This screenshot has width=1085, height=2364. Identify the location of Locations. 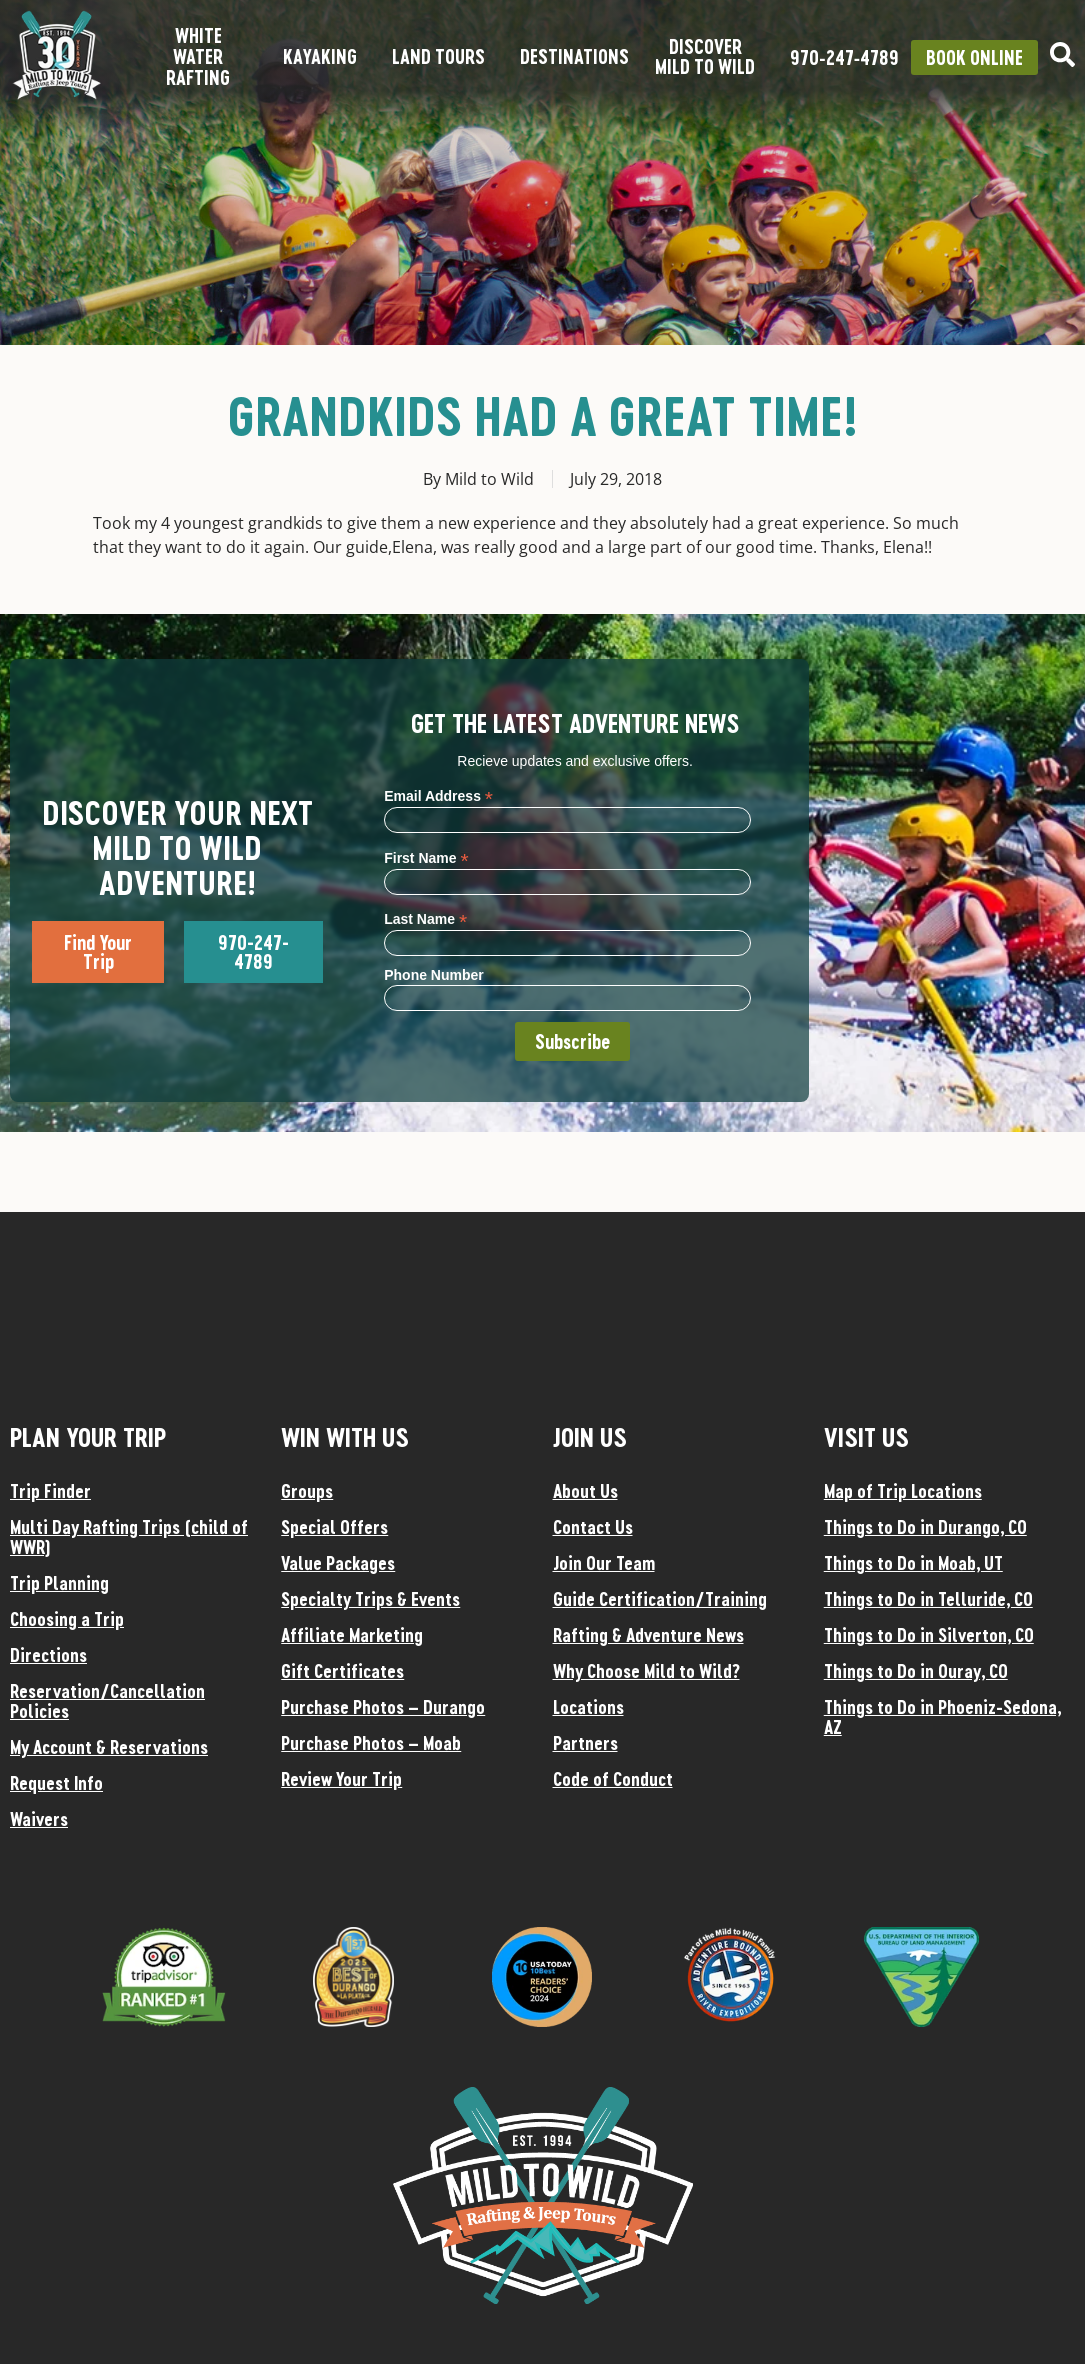
(588, 1707).